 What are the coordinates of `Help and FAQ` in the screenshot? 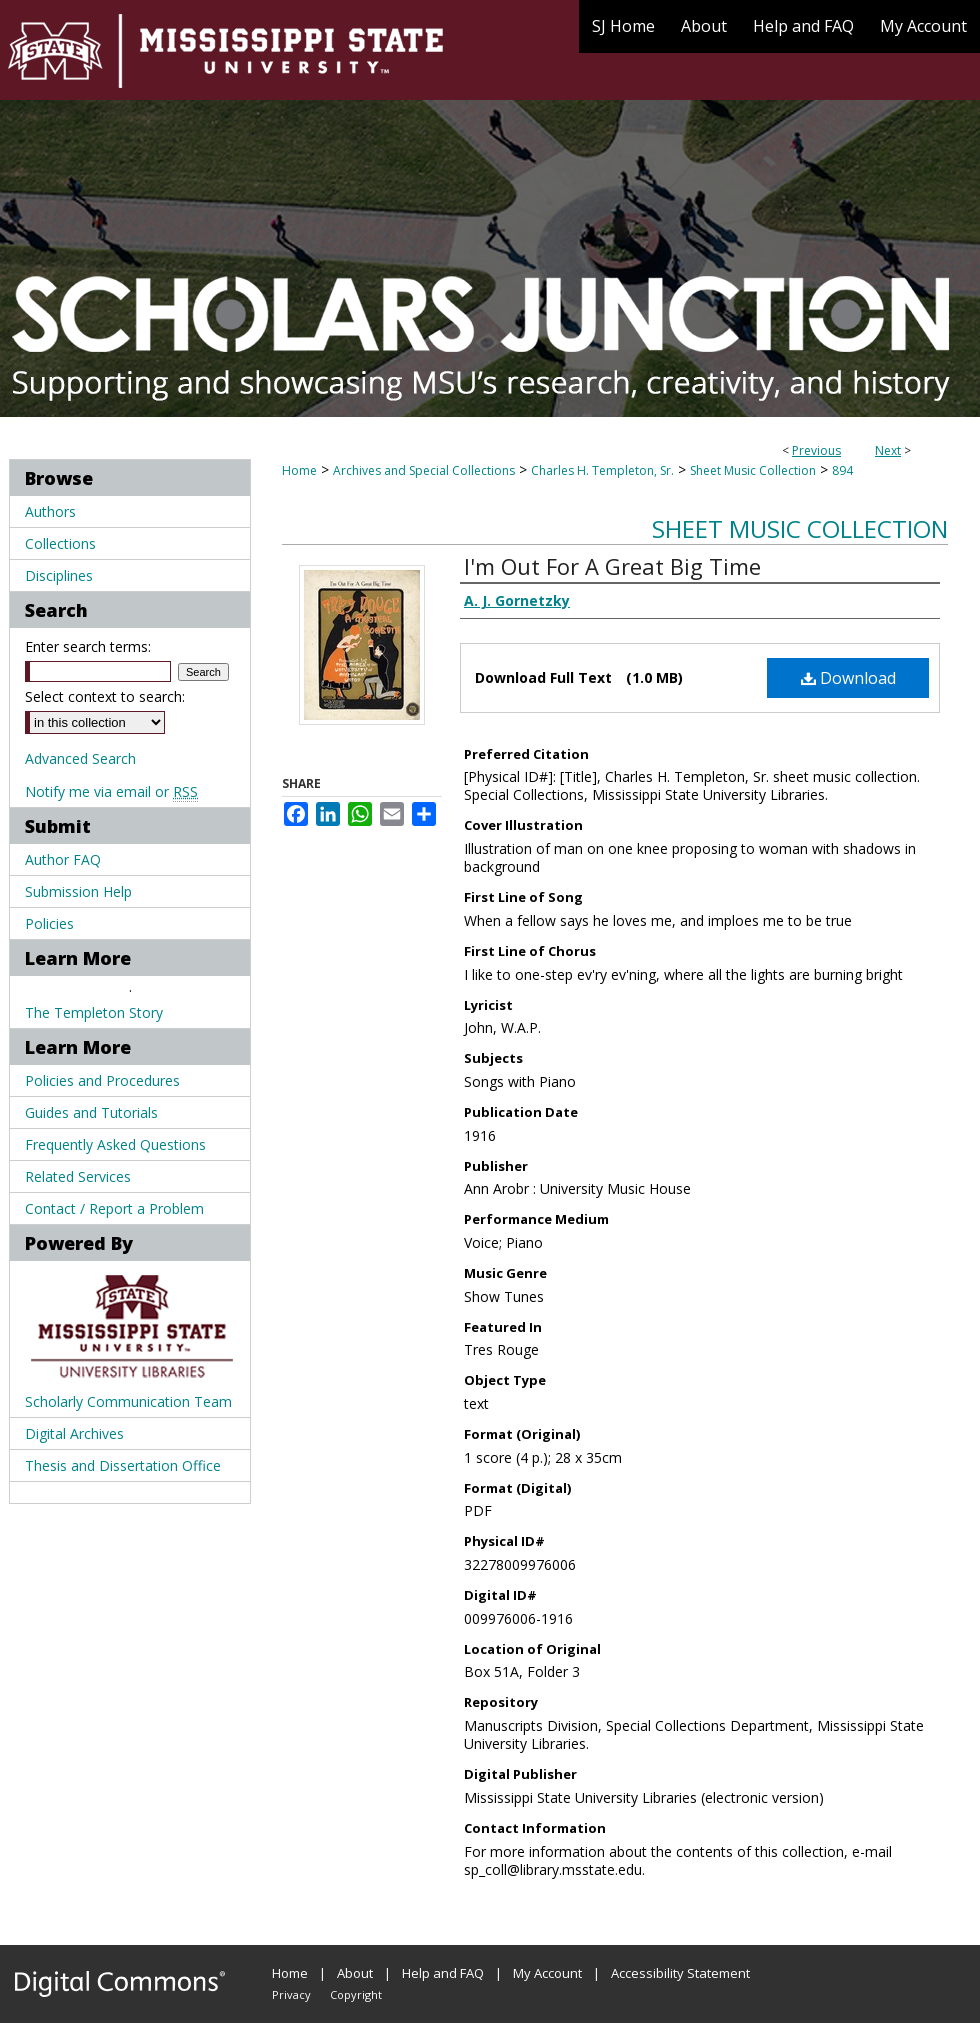 It's located at (443, 1973).